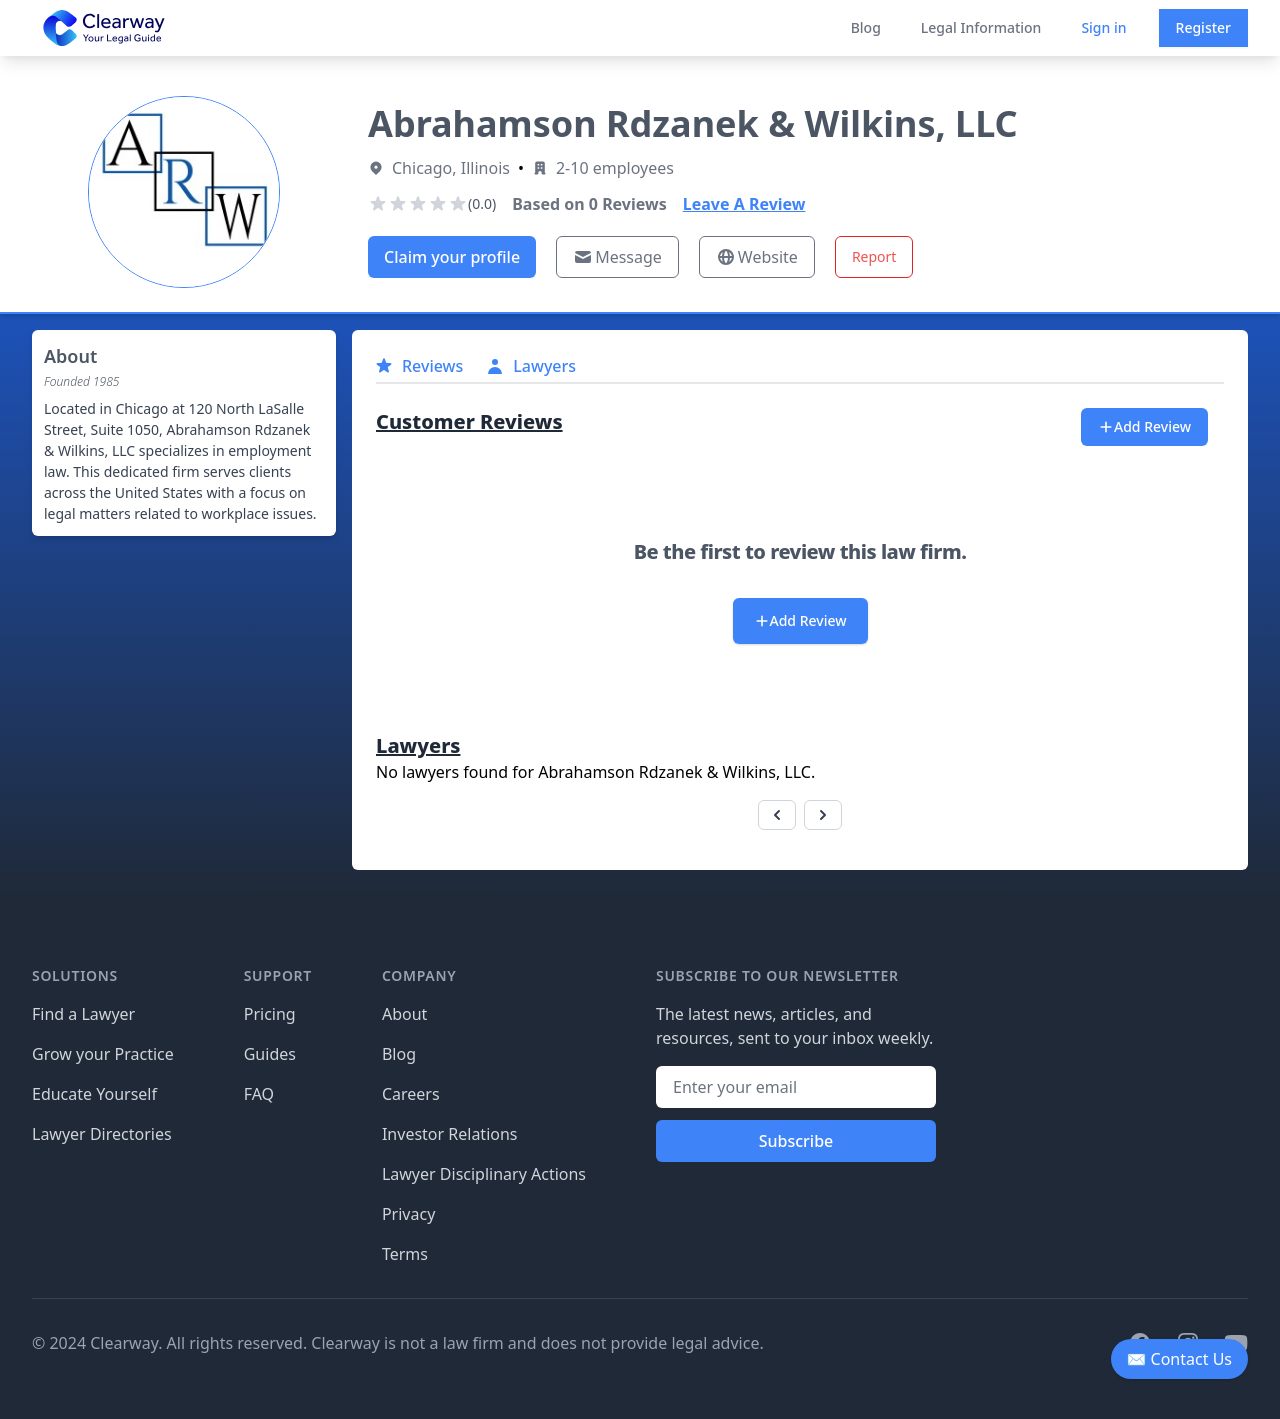 The width and height of the screenshot is (1280, 1419). What do you see at coordinates (744, 204) in the screenshot?
I see `Leave A Review` at bounding box center [744, 204].